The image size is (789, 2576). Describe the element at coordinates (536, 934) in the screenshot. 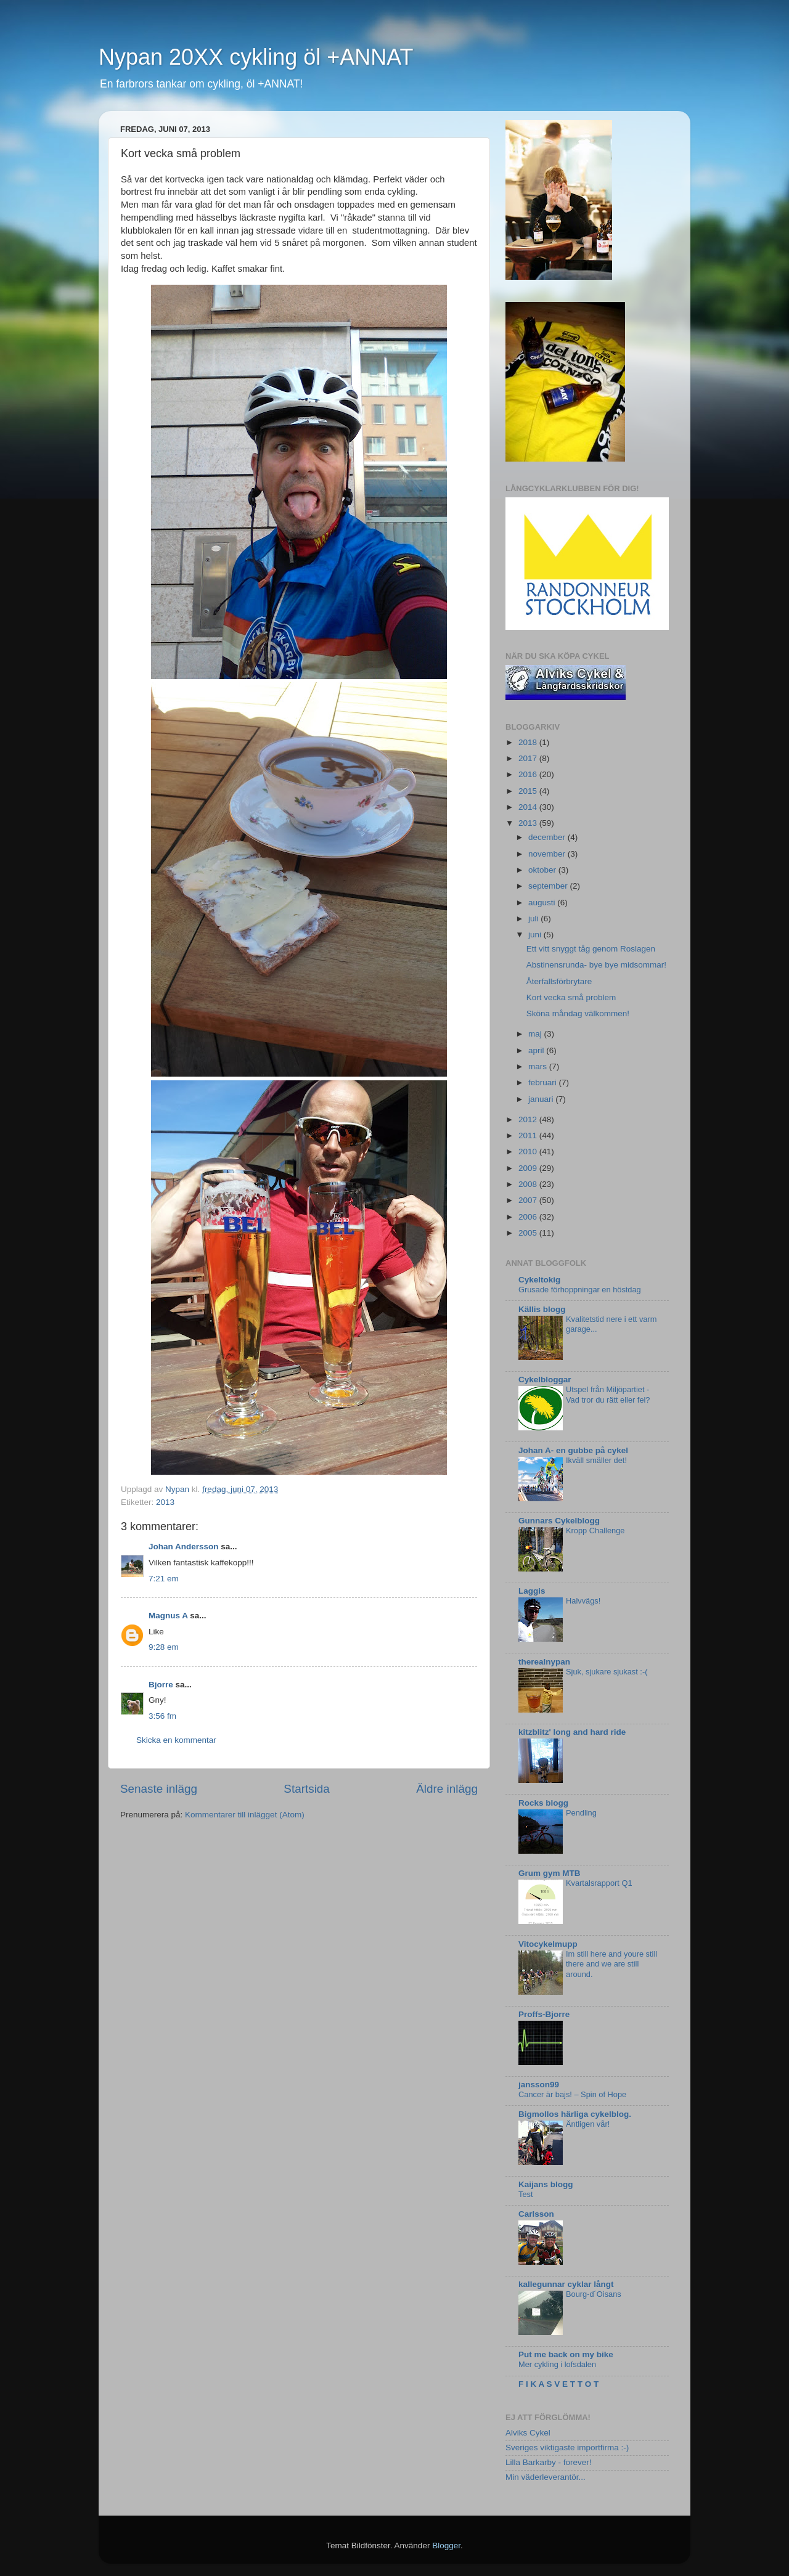

I see `juni` at that location.